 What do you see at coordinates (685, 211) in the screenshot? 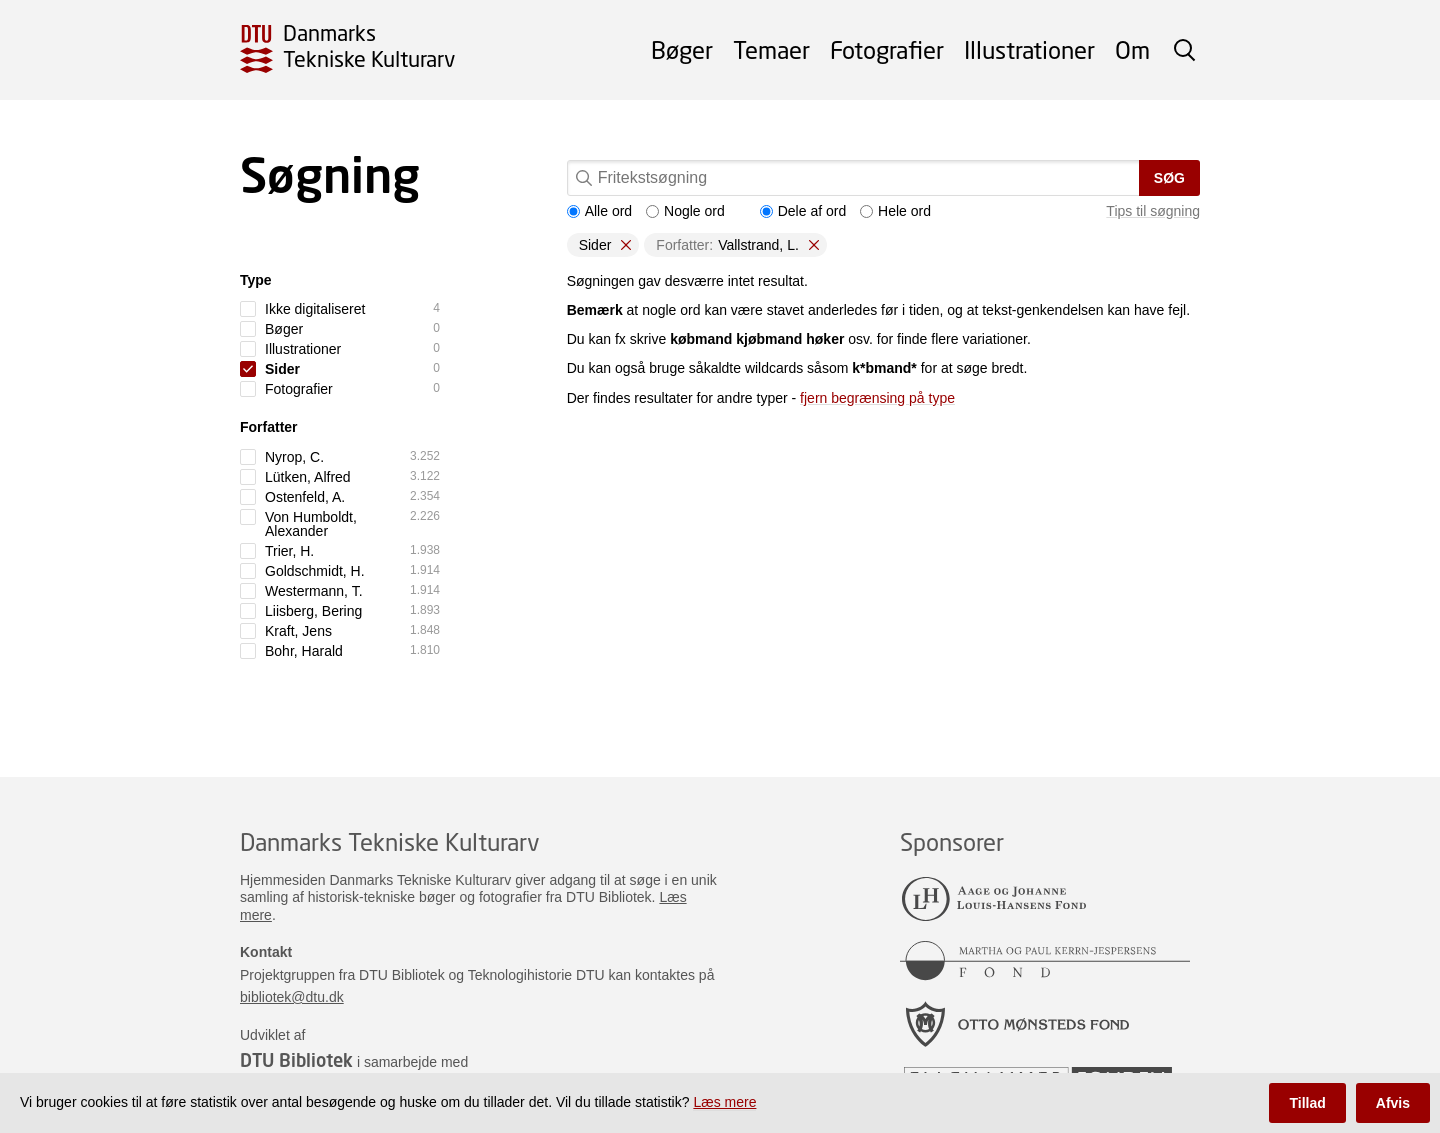
I see `Nogle ord` at bounding box center [685, 211].